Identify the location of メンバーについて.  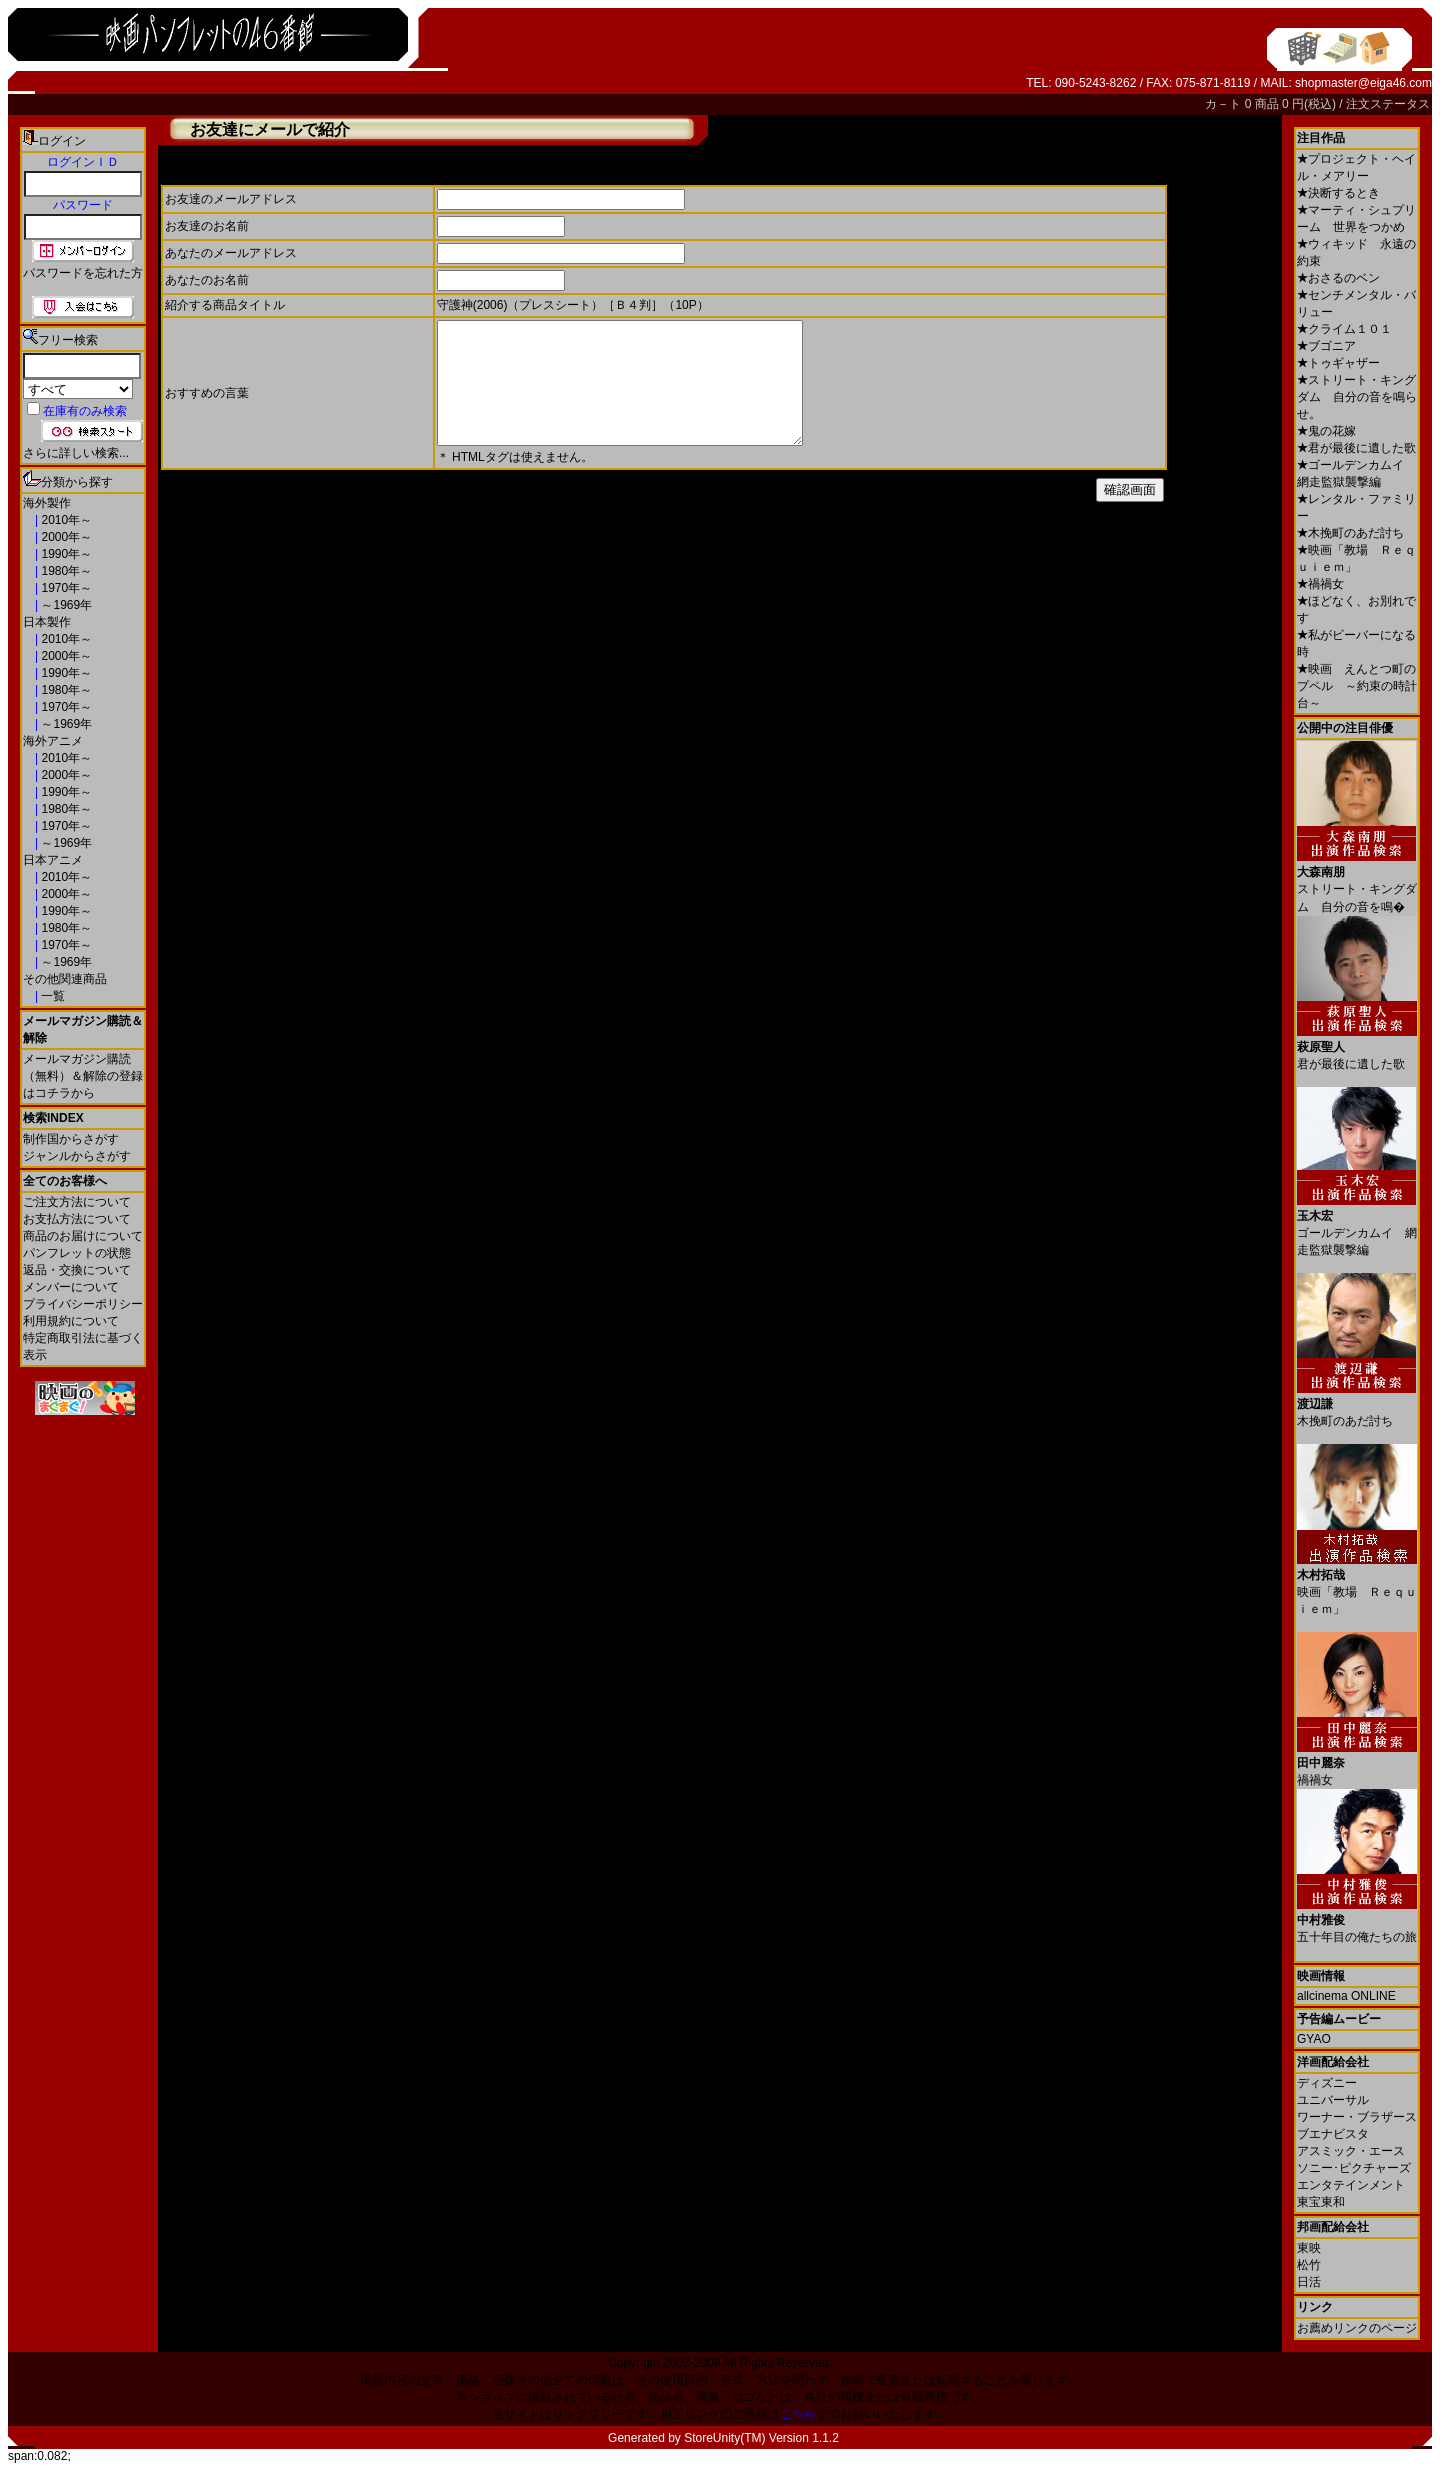
(71, 1287).